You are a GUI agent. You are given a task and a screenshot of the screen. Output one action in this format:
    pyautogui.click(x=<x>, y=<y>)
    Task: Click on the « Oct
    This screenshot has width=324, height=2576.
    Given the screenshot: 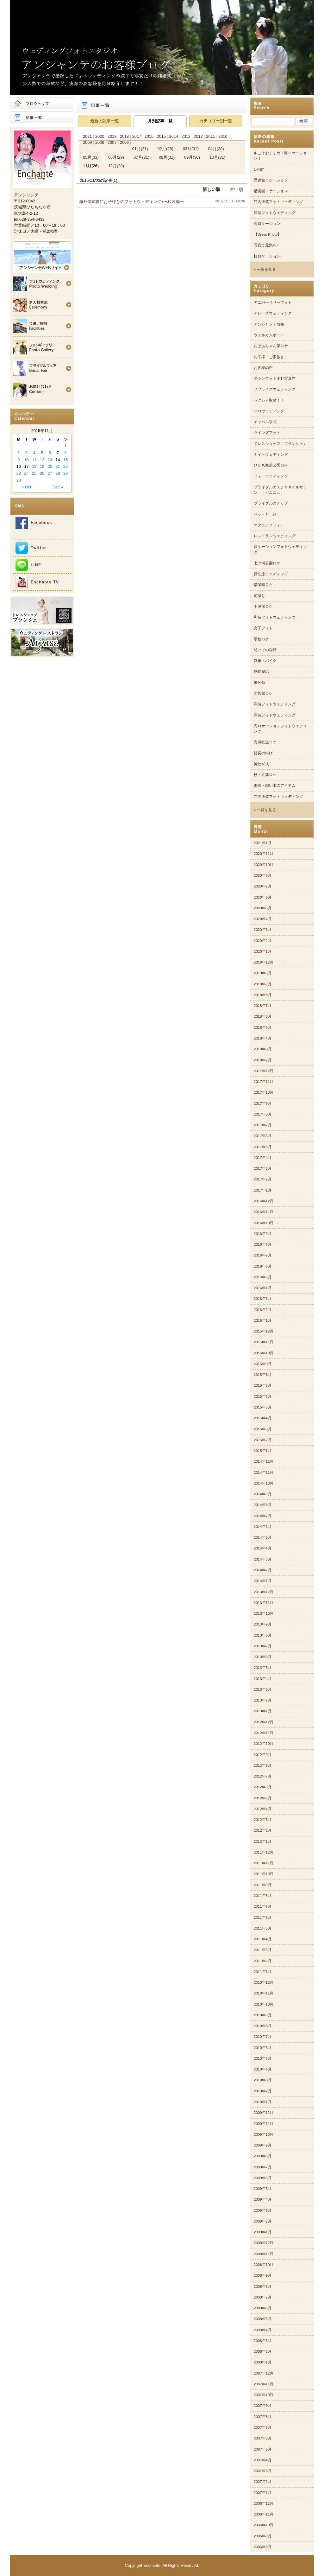 What is the action you would take?
    pyautogui.click(x=26, y=487)
    